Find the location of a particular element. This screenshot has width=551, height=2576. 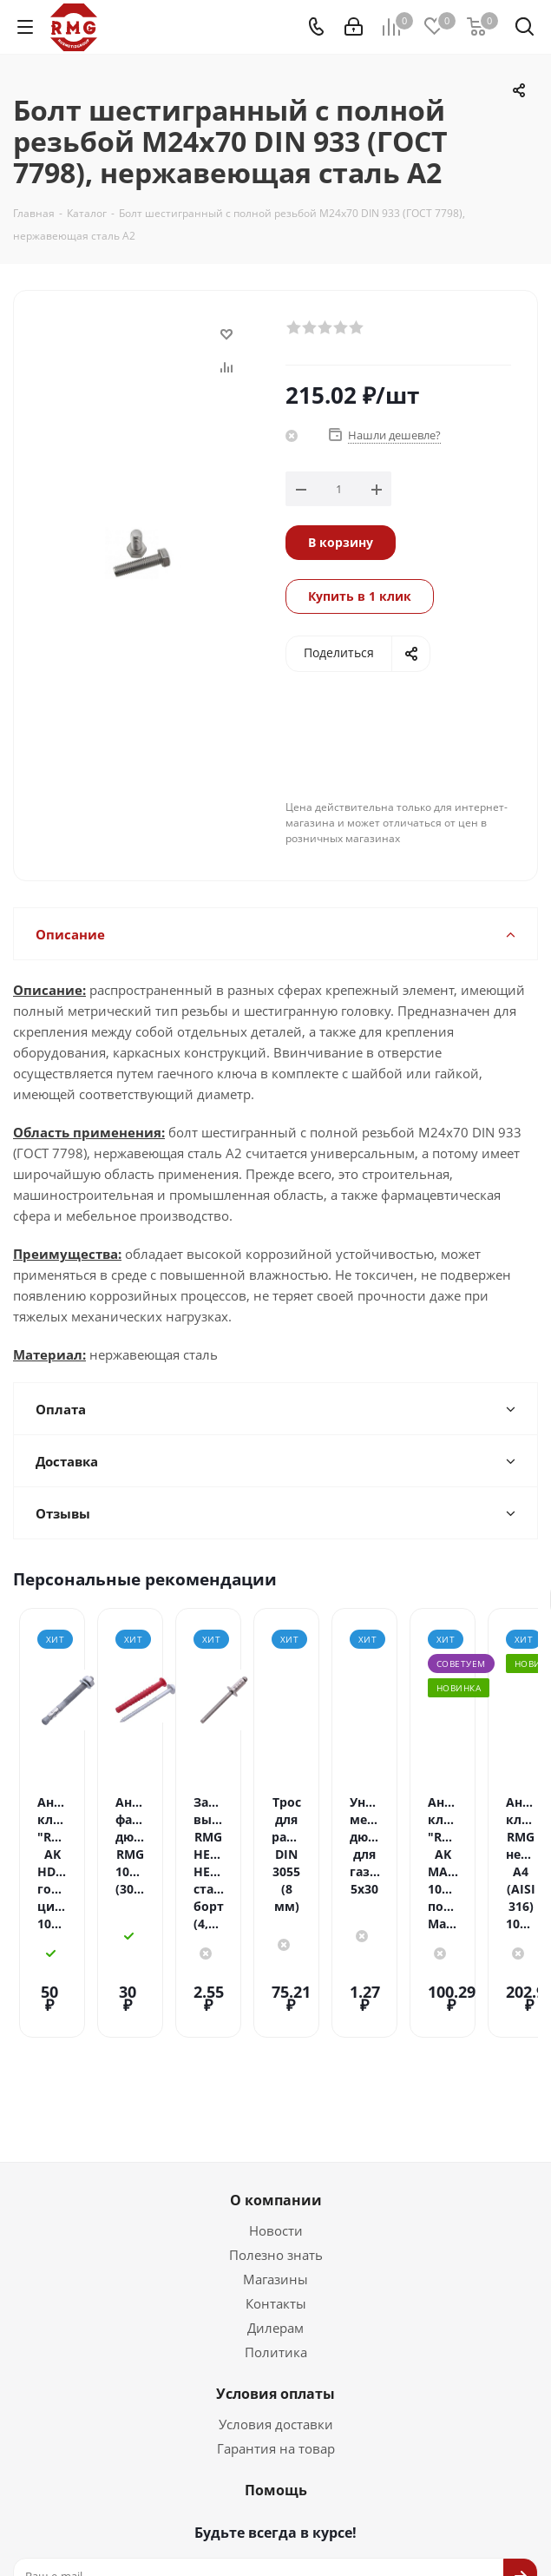

Условия оплаты is located at coordinates (275, 2328).